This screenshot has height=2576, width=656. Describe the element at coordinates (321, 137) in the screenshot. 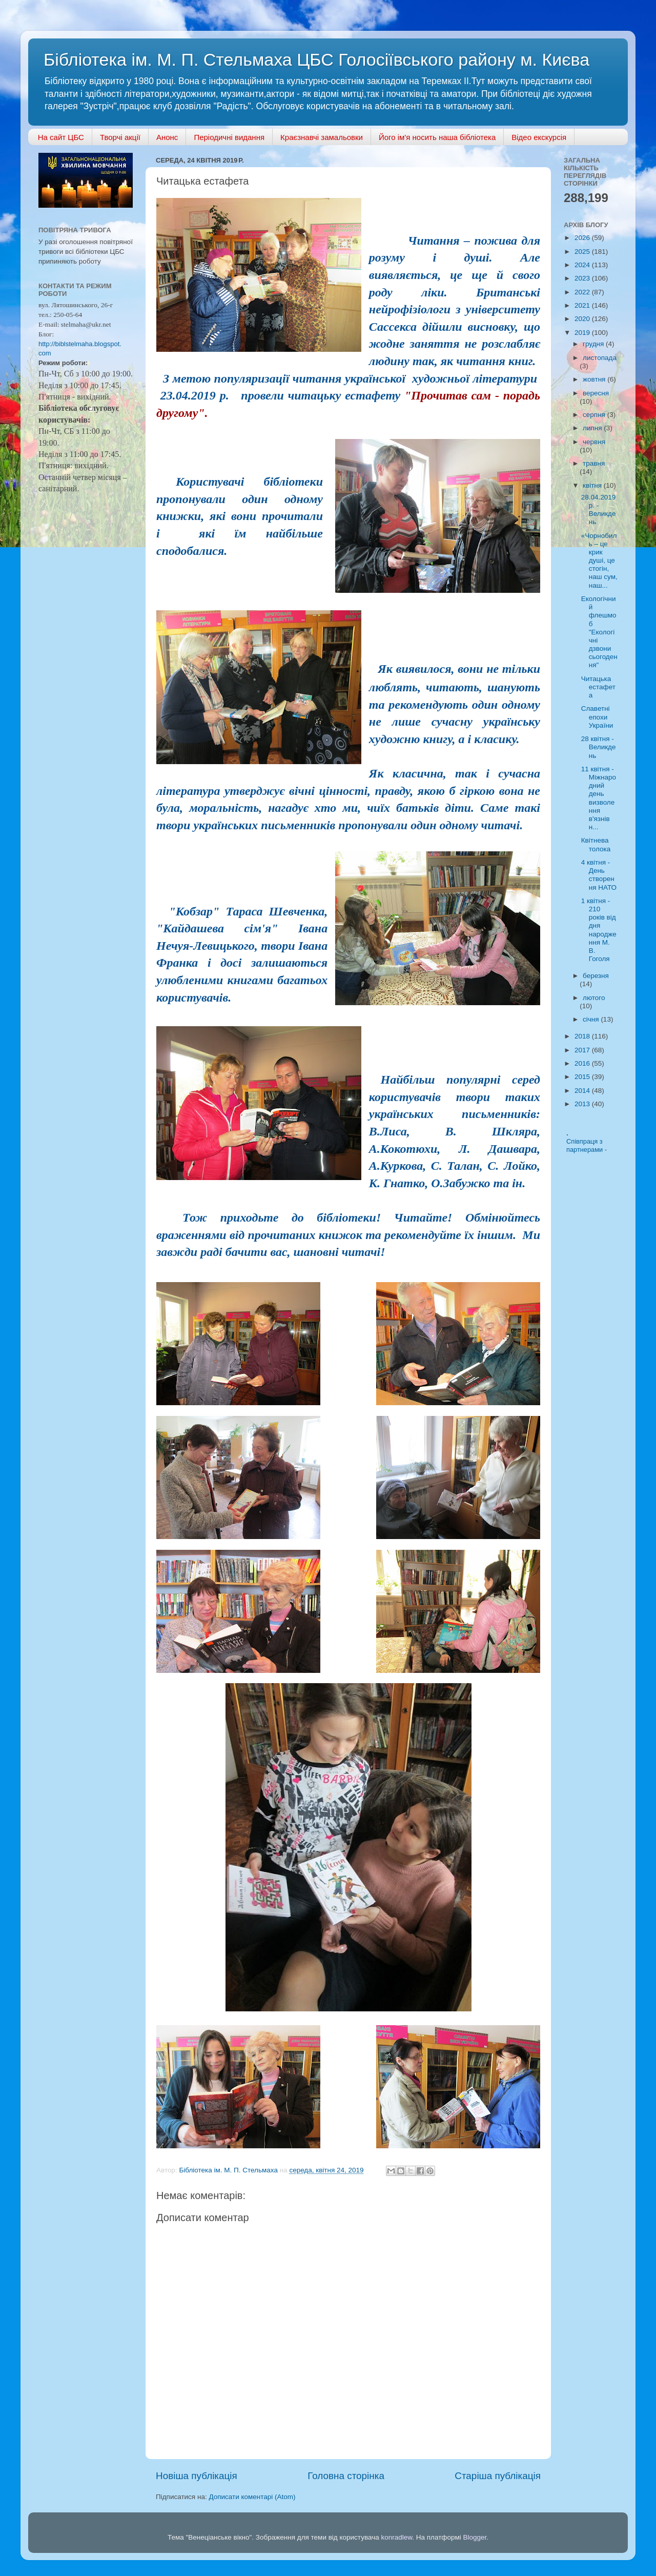

I see `Краєзнавчі замальовки` at that location.